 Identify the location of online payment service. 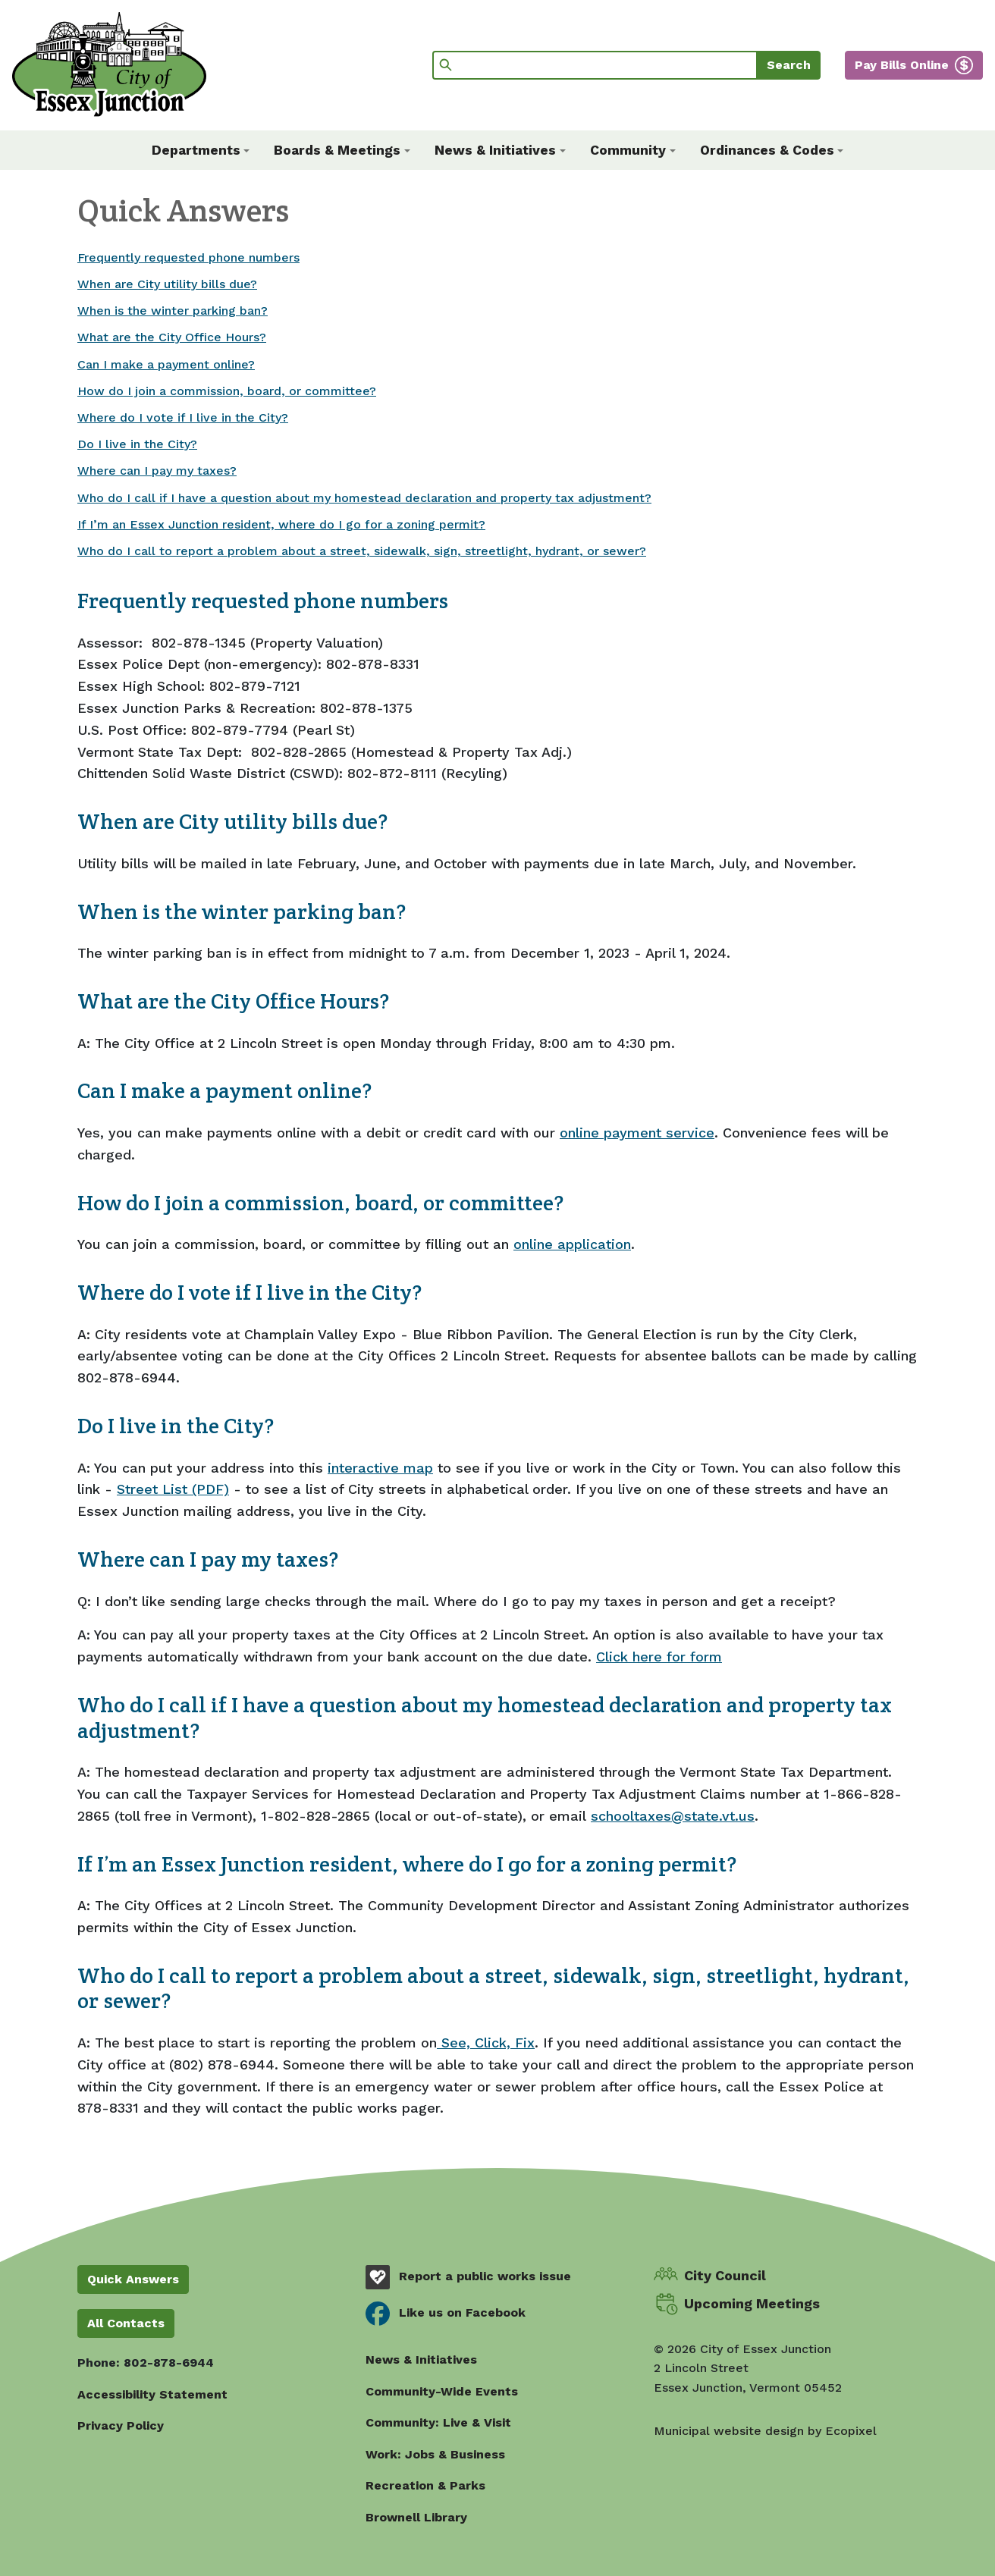
(637, 1133).